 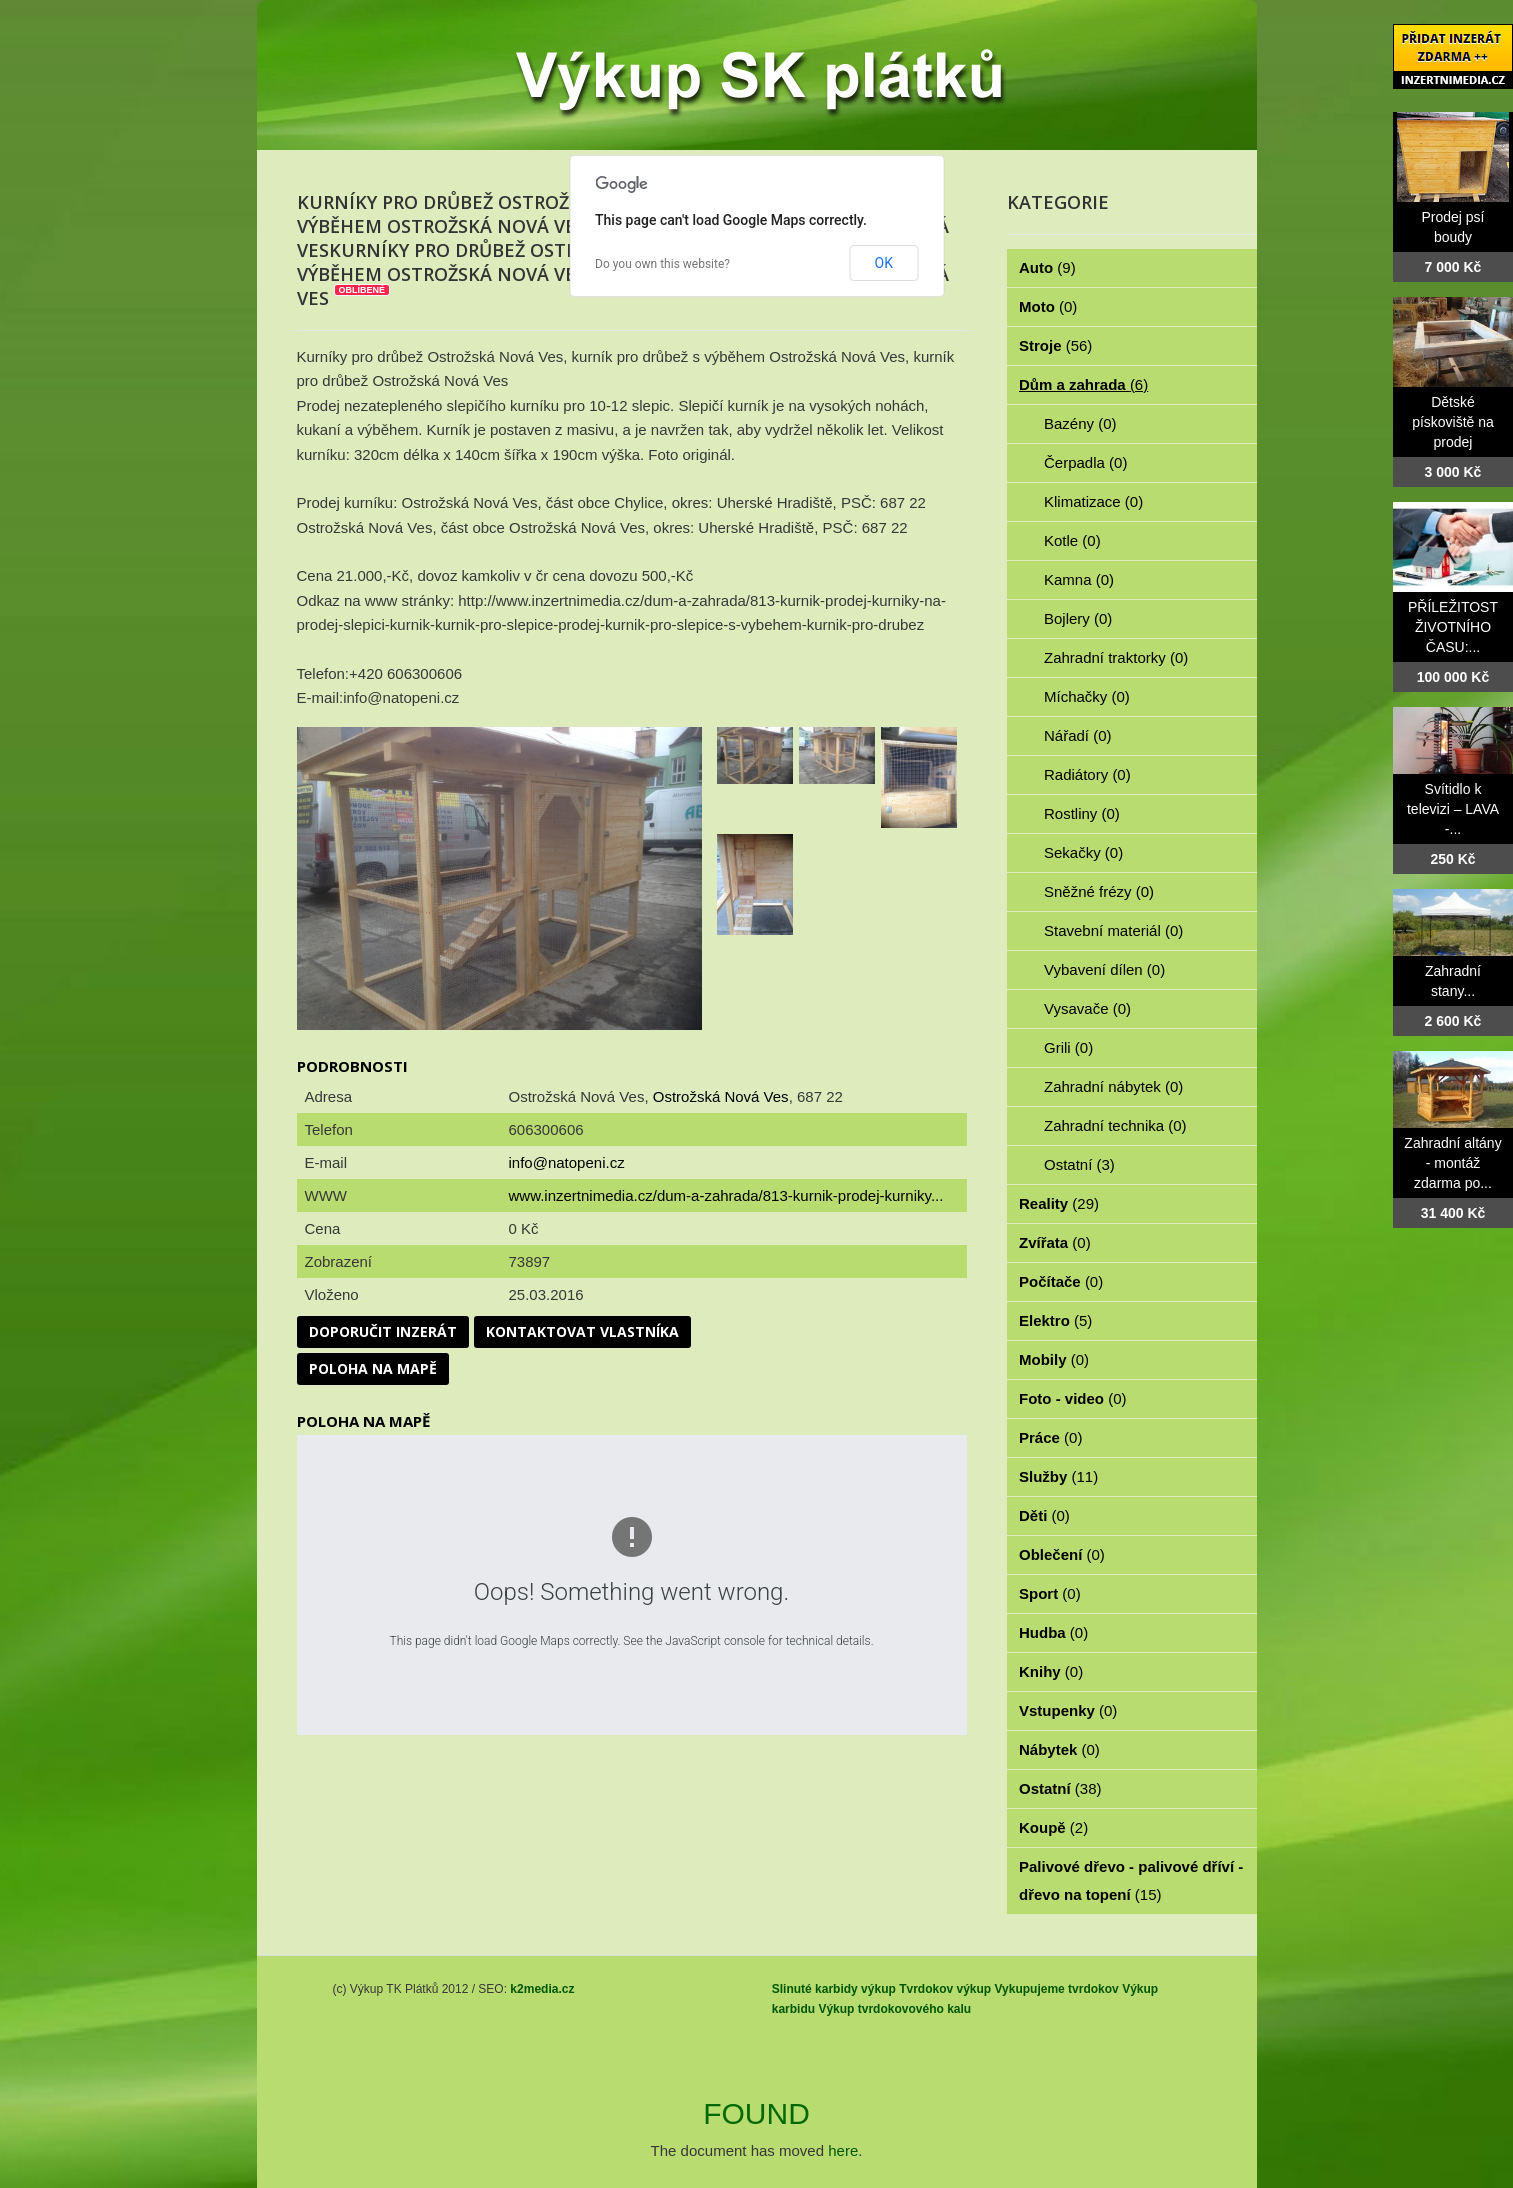 What do you see at coordinates (1082, 813) in the screenshot?
I see `Rostliny` at bounding box center [1082, 813].